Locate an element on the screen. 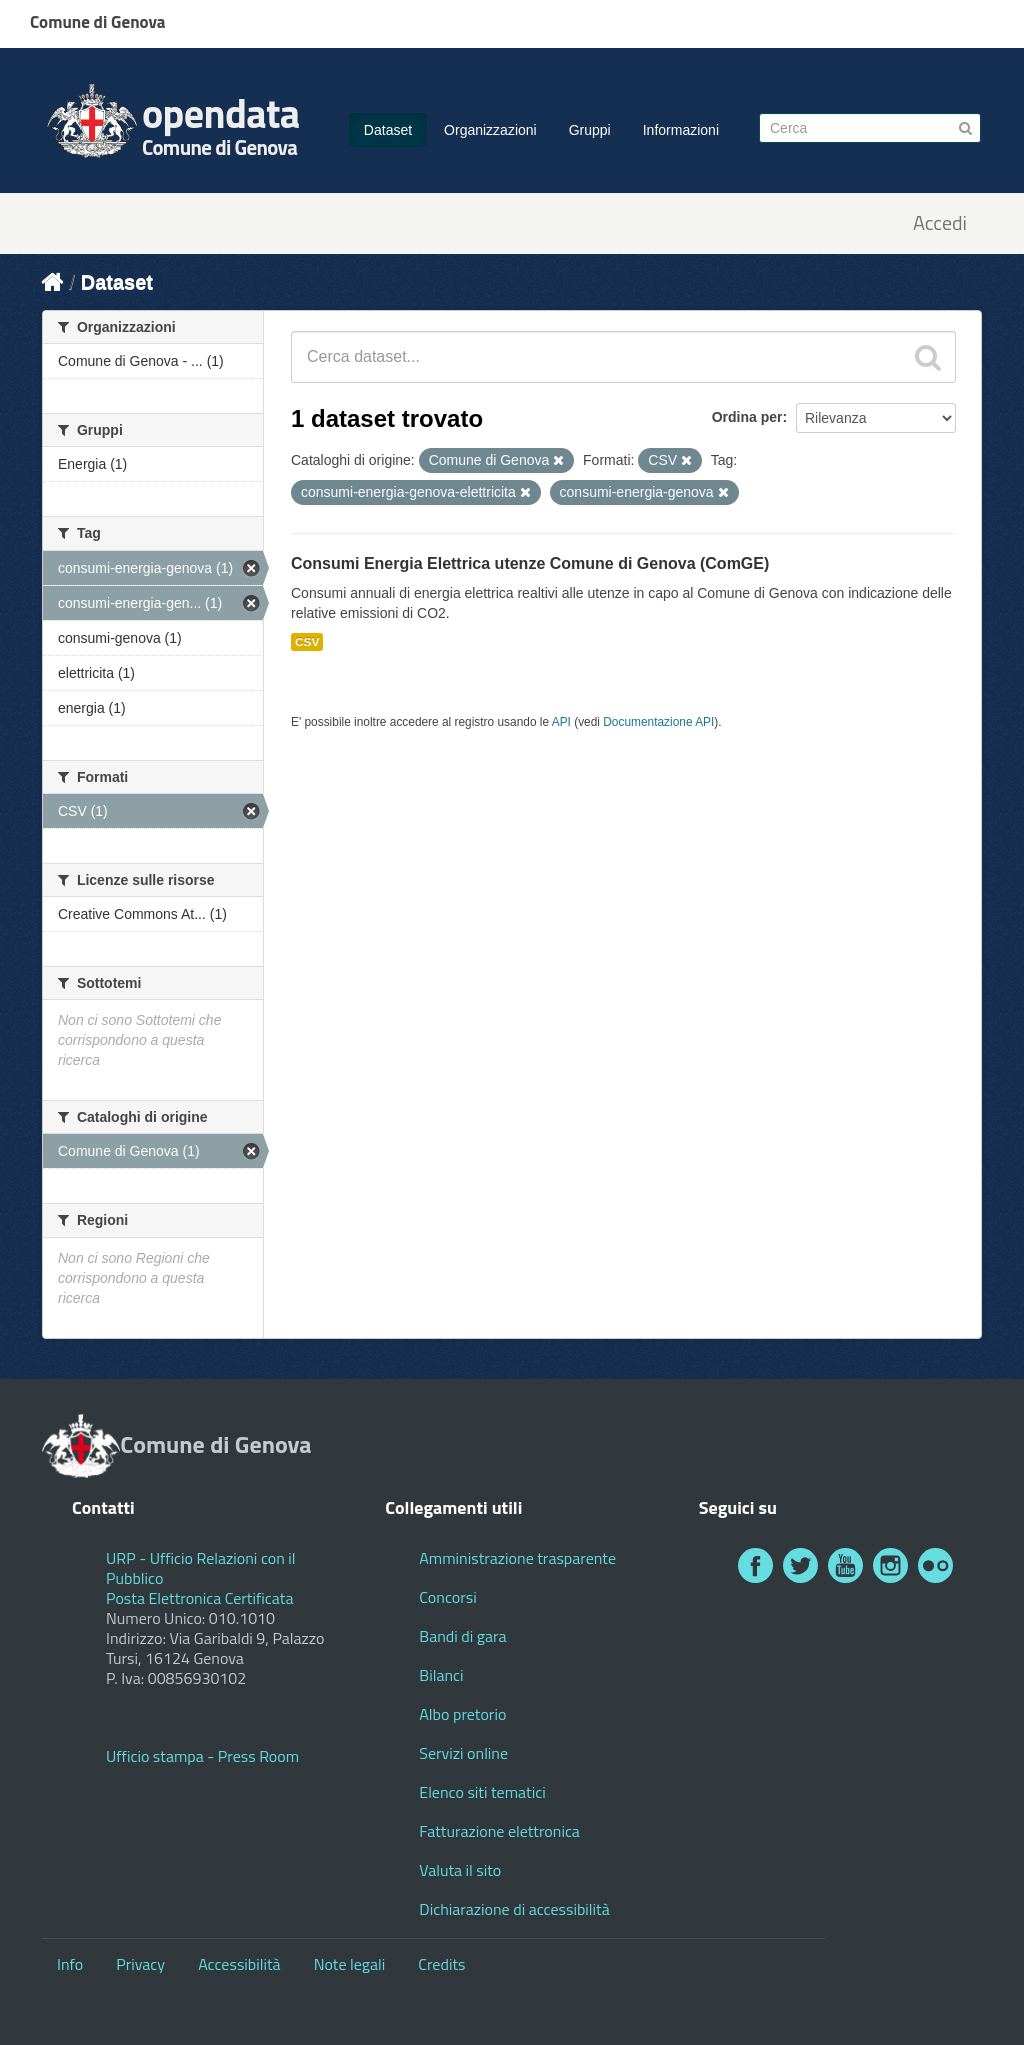 This screenshot has height=2045, width=1024. Bilanci is located at coordinates (441, 1675).